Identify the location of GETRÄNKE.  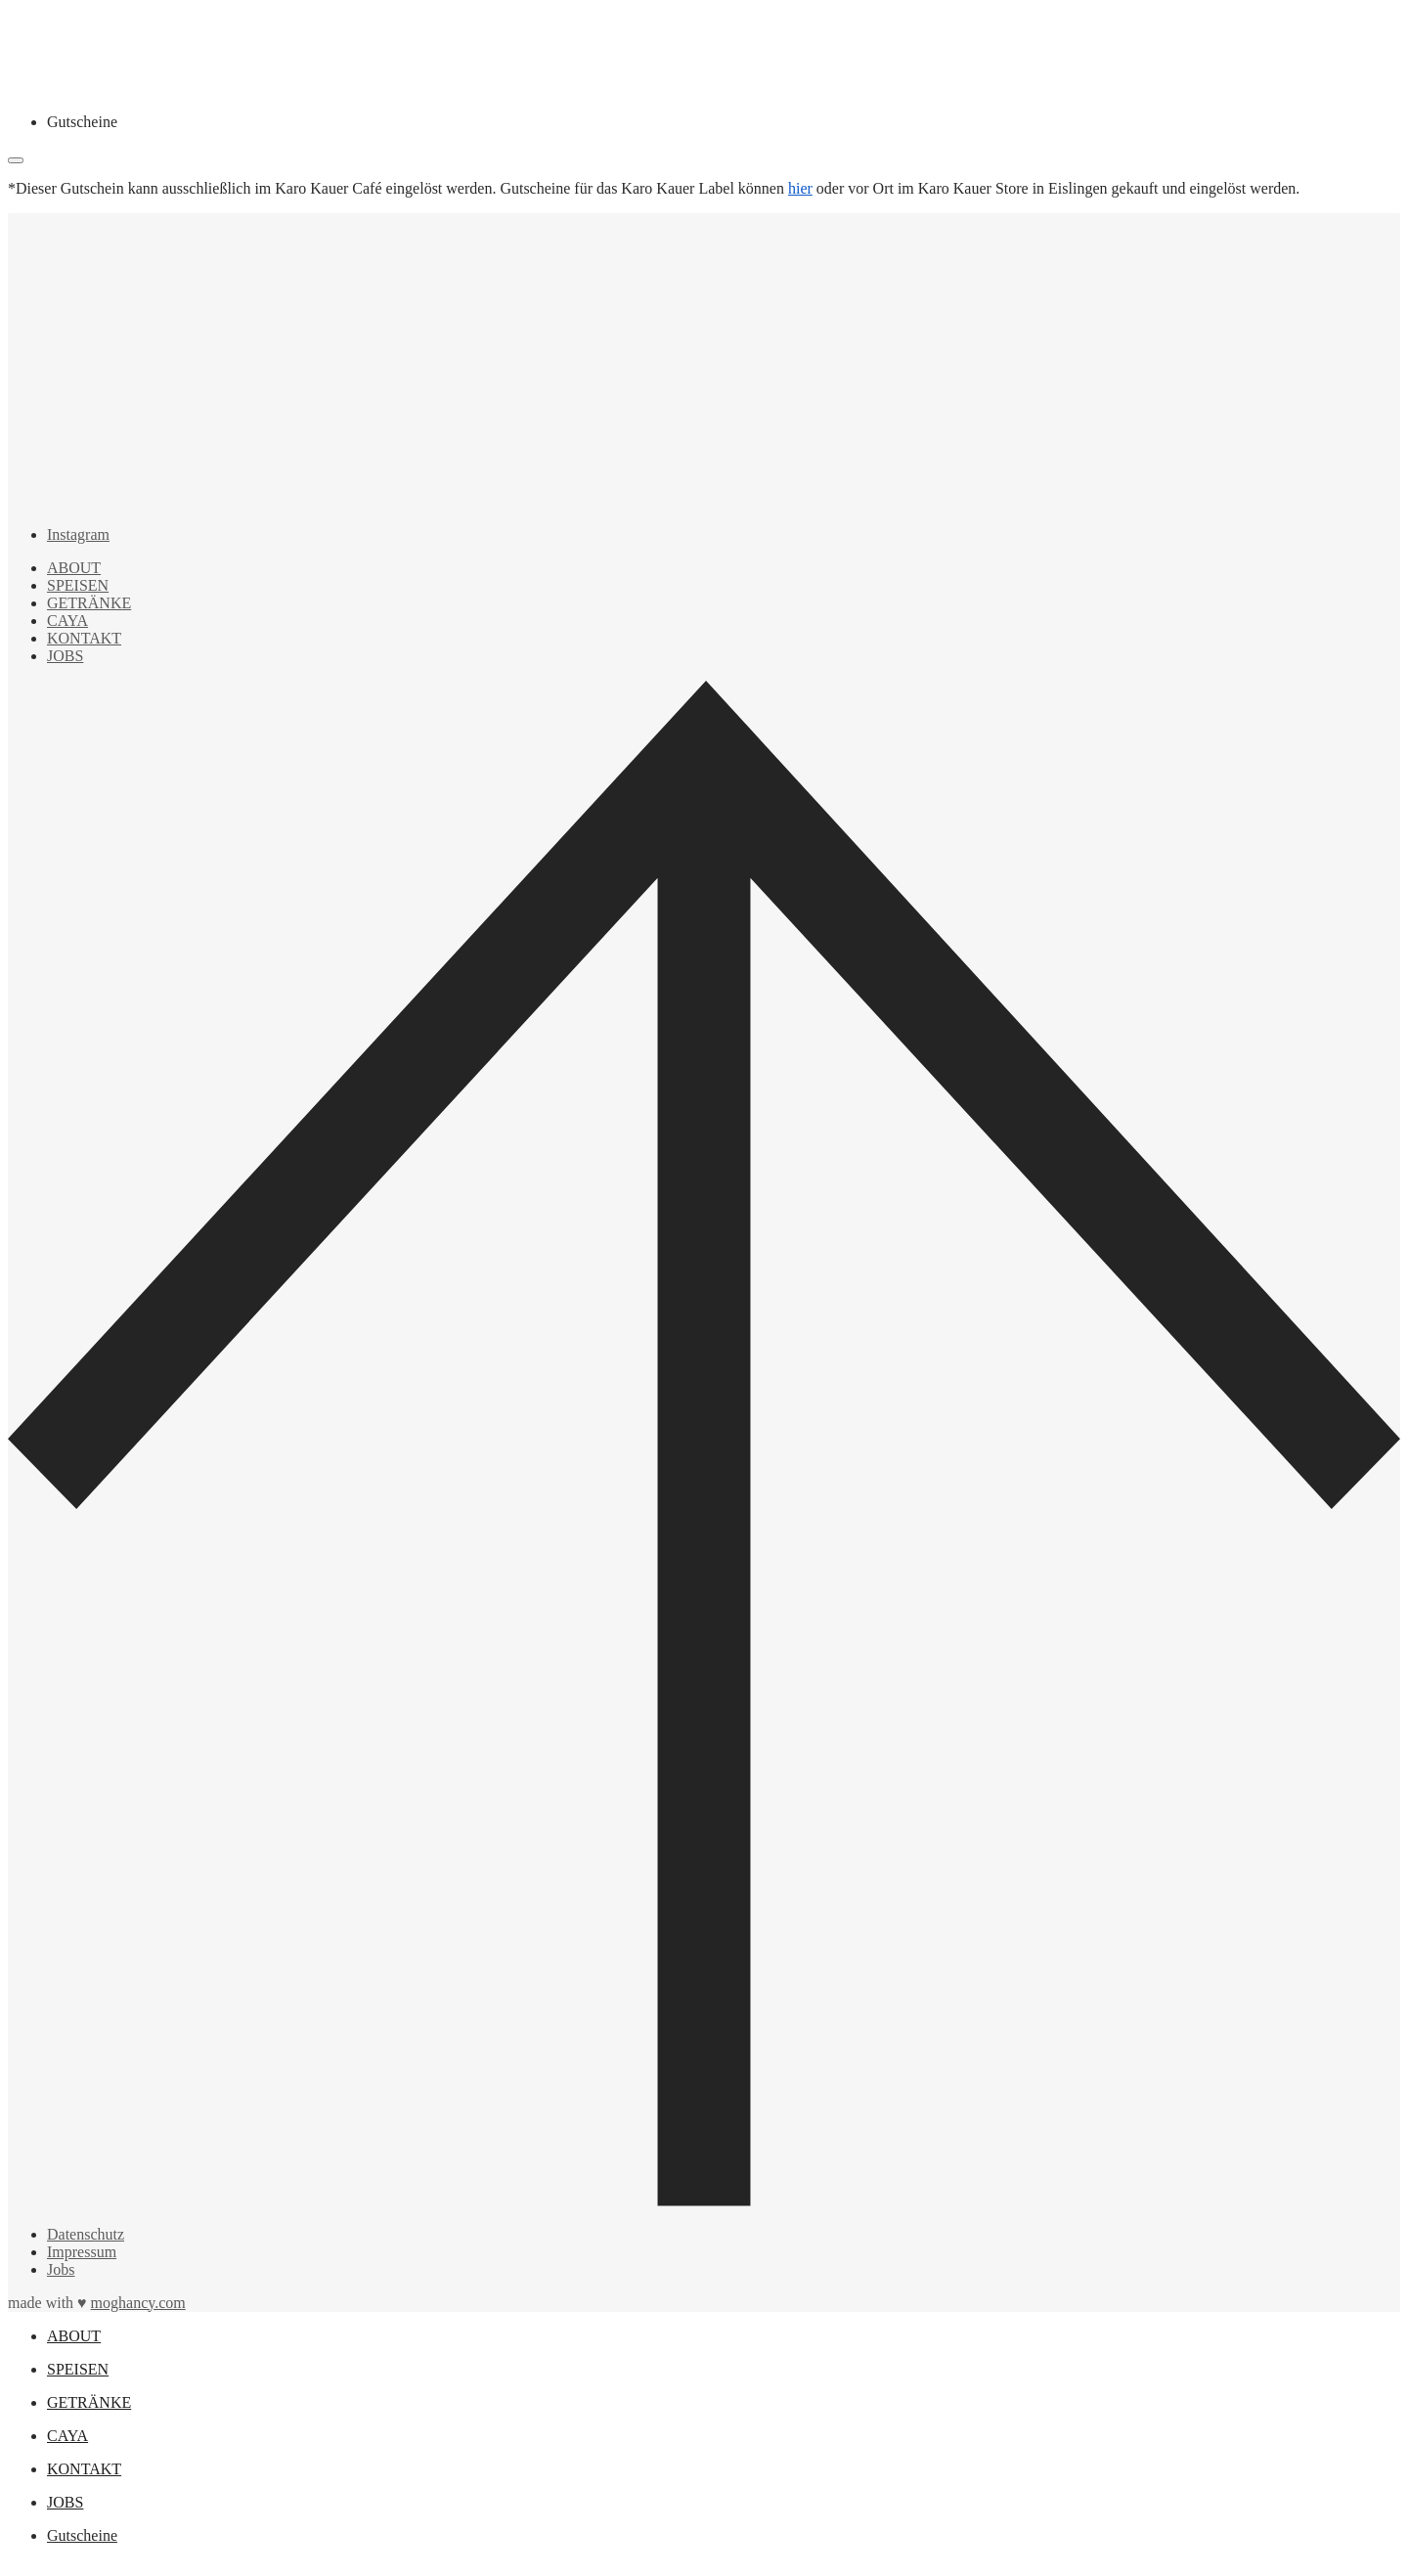
(89, 603).